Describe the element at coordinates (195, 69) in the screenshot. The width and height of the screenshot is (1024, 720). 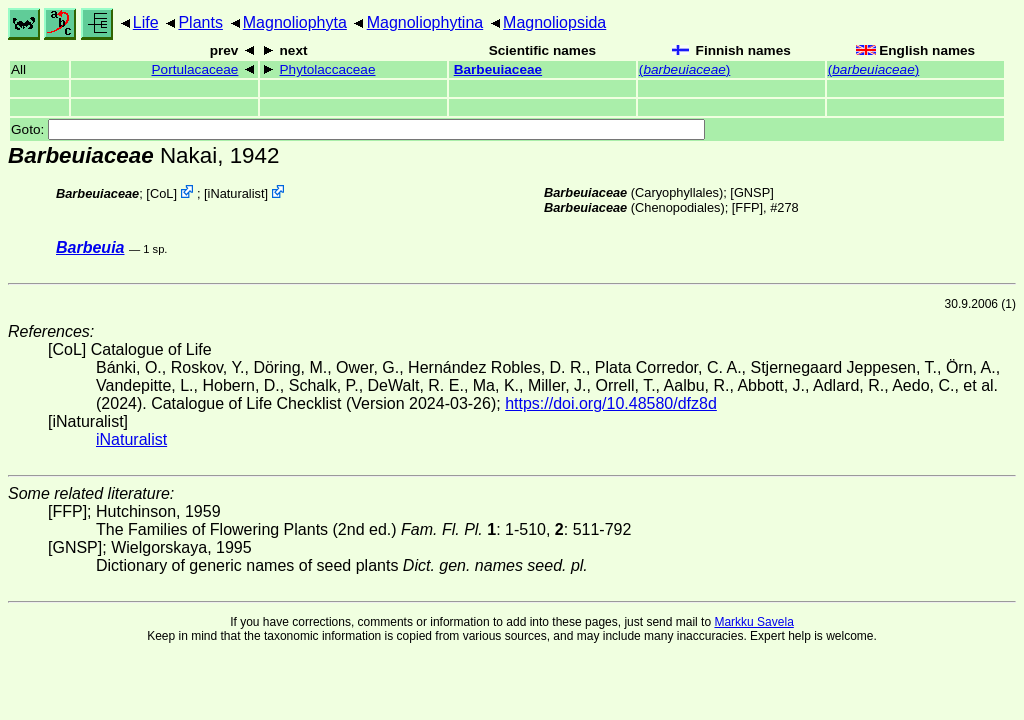
I see `Portulacaceae` at that location.